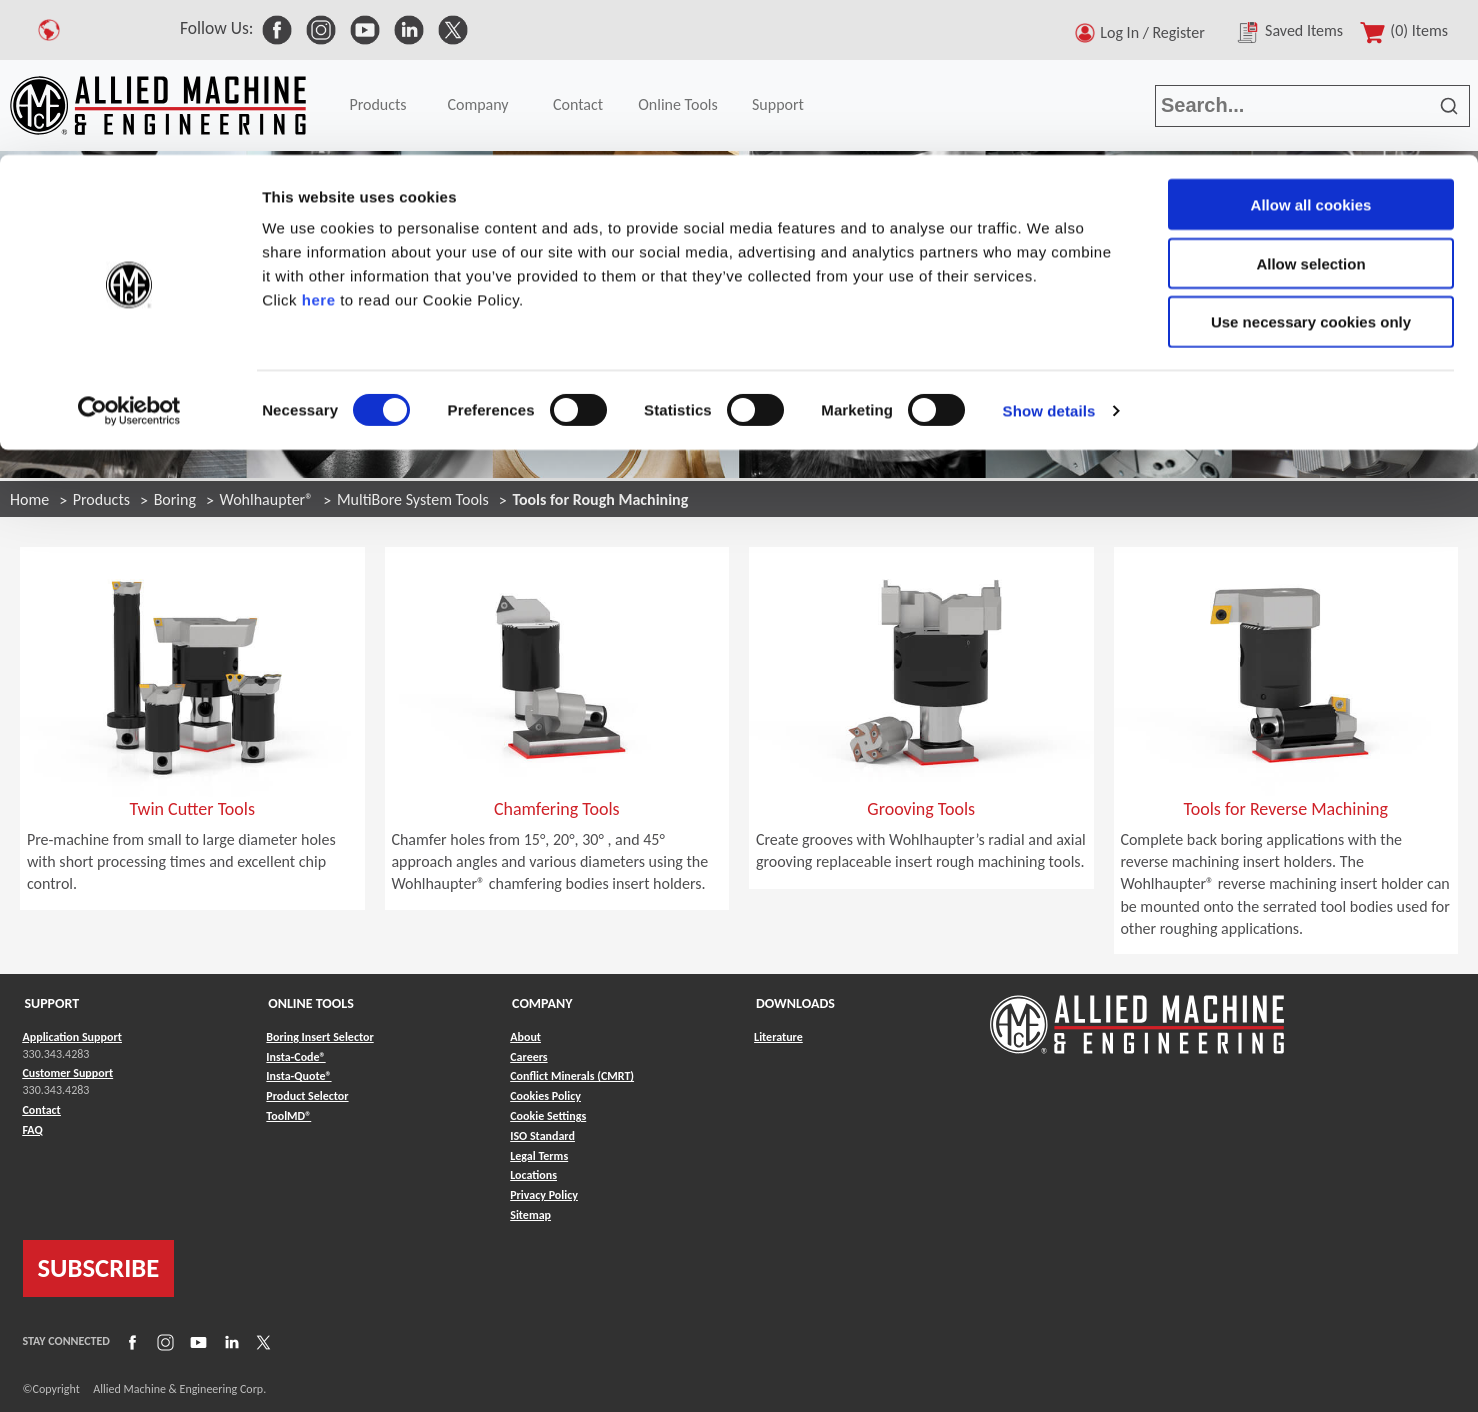 This screenshot has width=1478, height=1412. What do you see at coordinates (548, 1116) in the screenshot?
I see `Cookie Settings [Link to Cookie Settings]` at bounding box center [548, 1116].